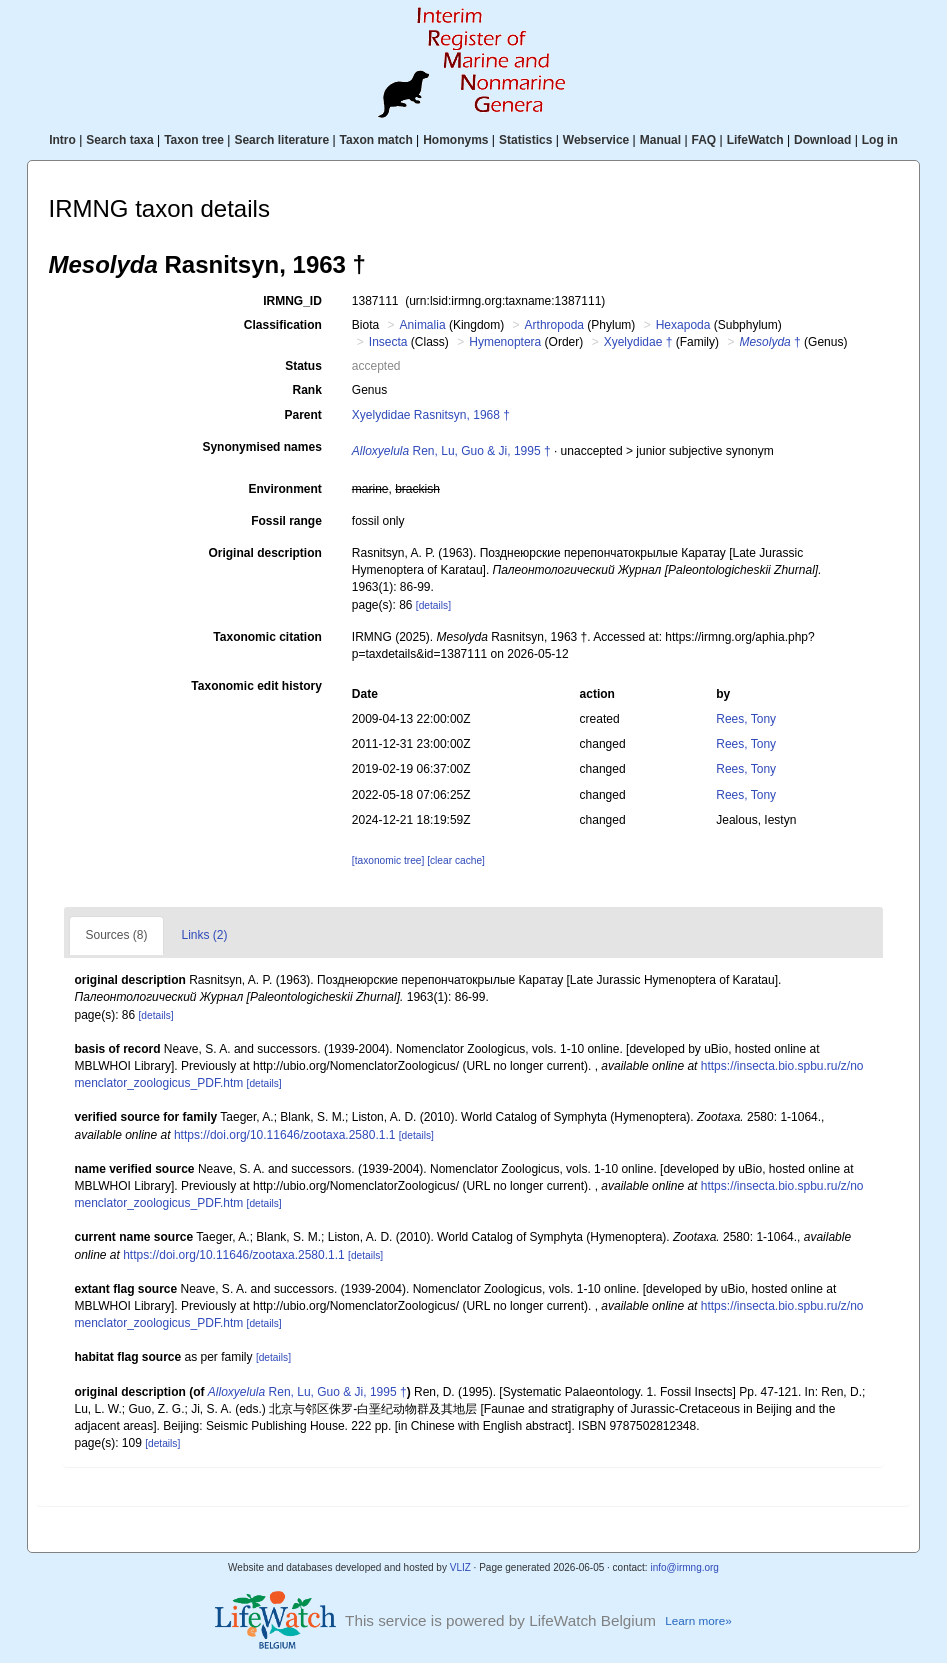 The width and height of the screenshot is (947, 1663). Describe the element at coordinates (306, 390) in the screenshot. I see `Rank` at that location.